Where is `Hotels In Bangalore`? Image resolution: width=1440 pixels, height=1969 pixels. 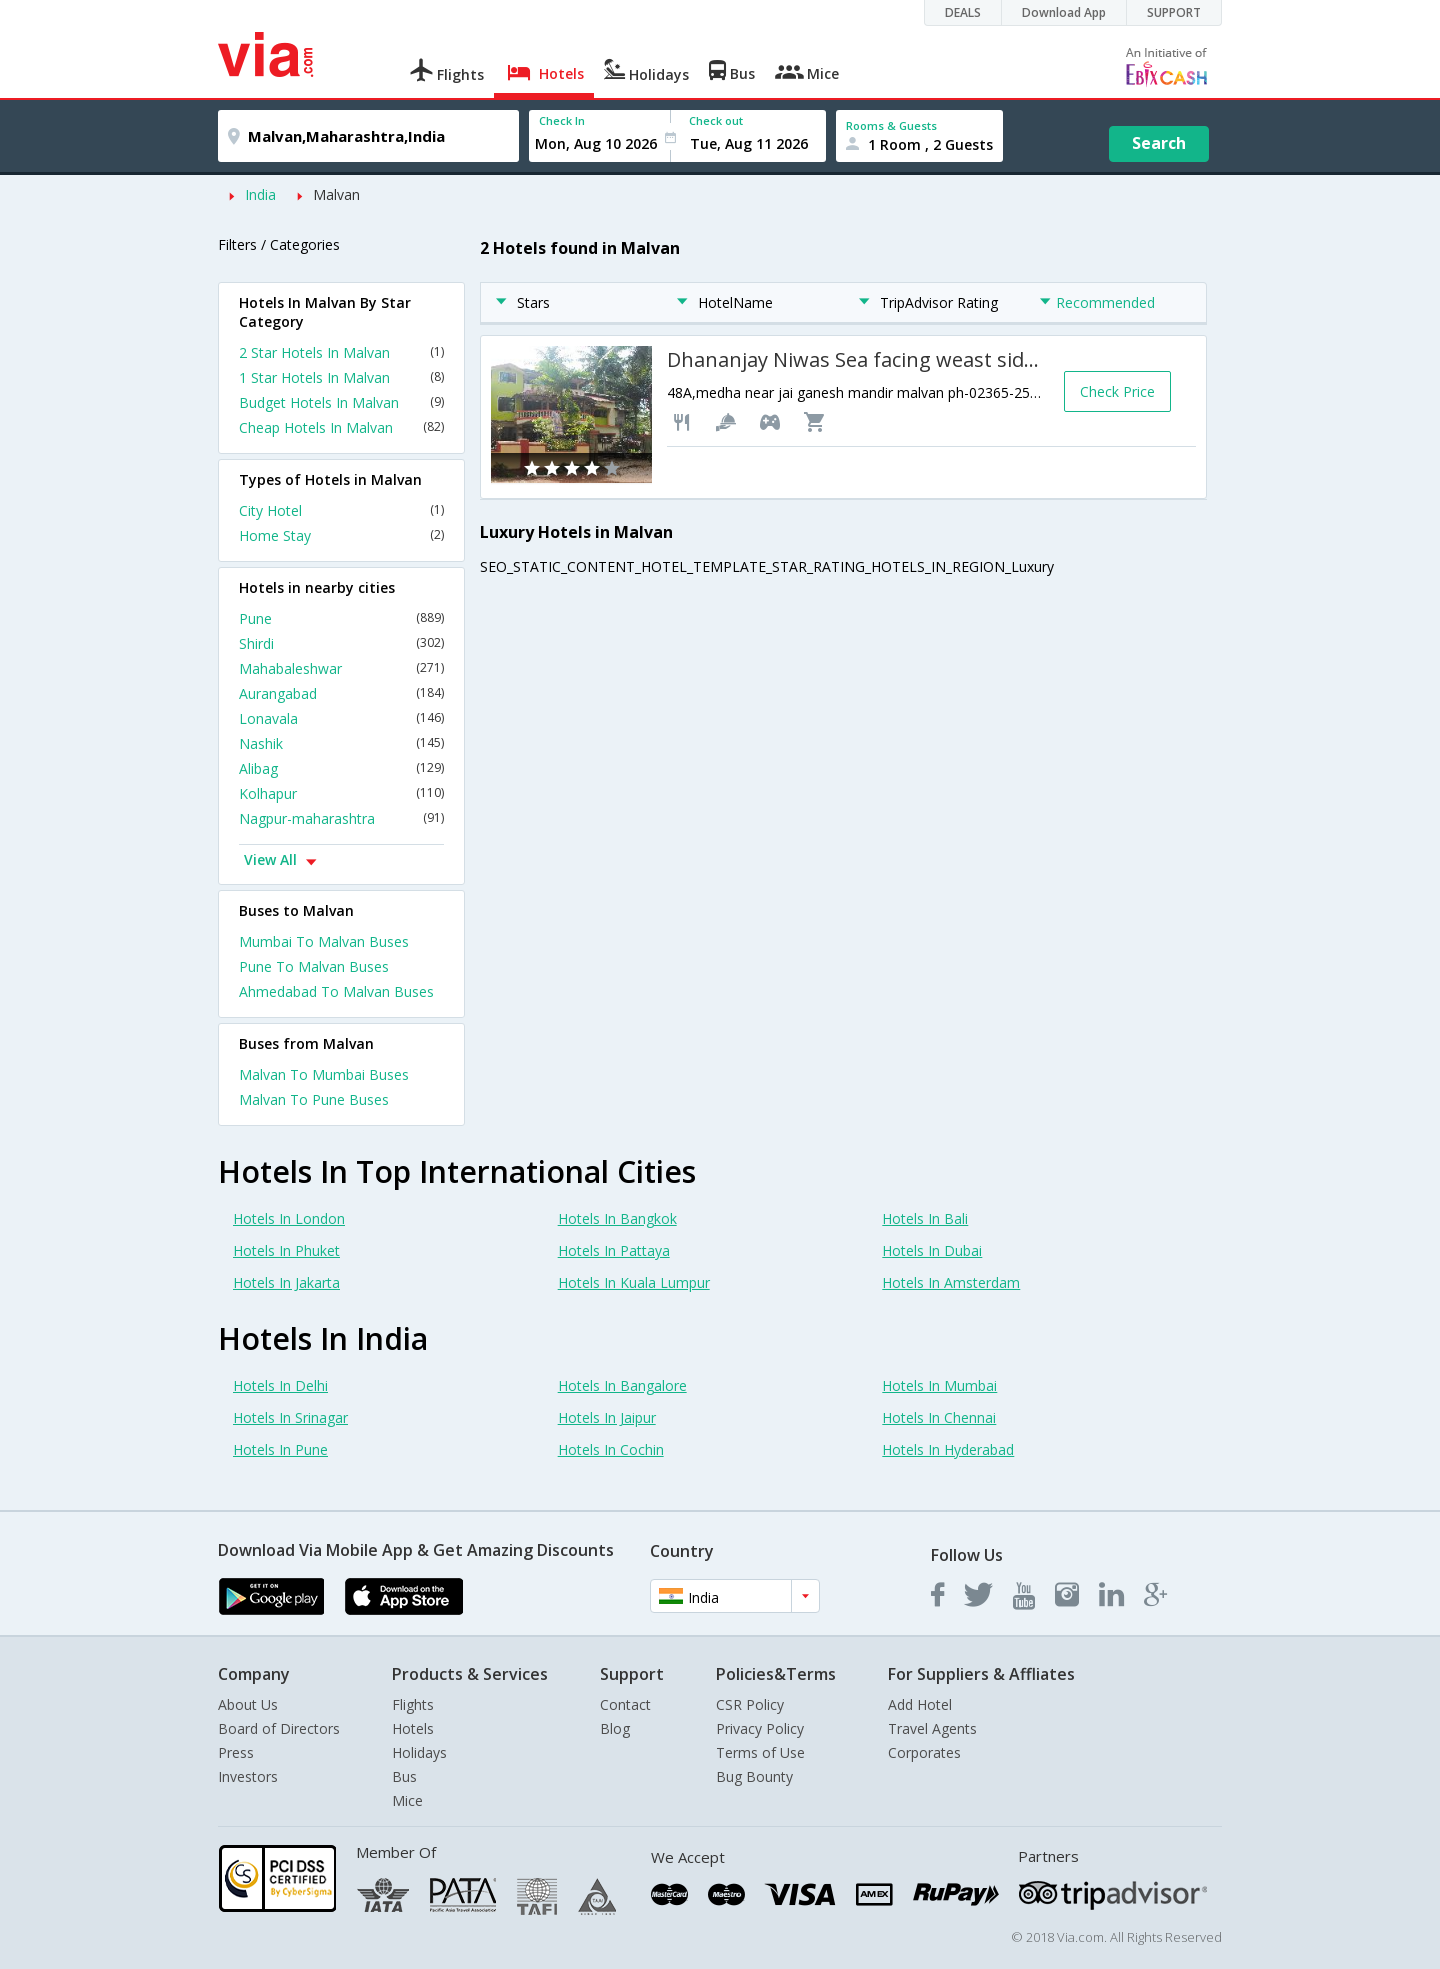
Hotels In Bangalore is located at coordinates (622, 1385).